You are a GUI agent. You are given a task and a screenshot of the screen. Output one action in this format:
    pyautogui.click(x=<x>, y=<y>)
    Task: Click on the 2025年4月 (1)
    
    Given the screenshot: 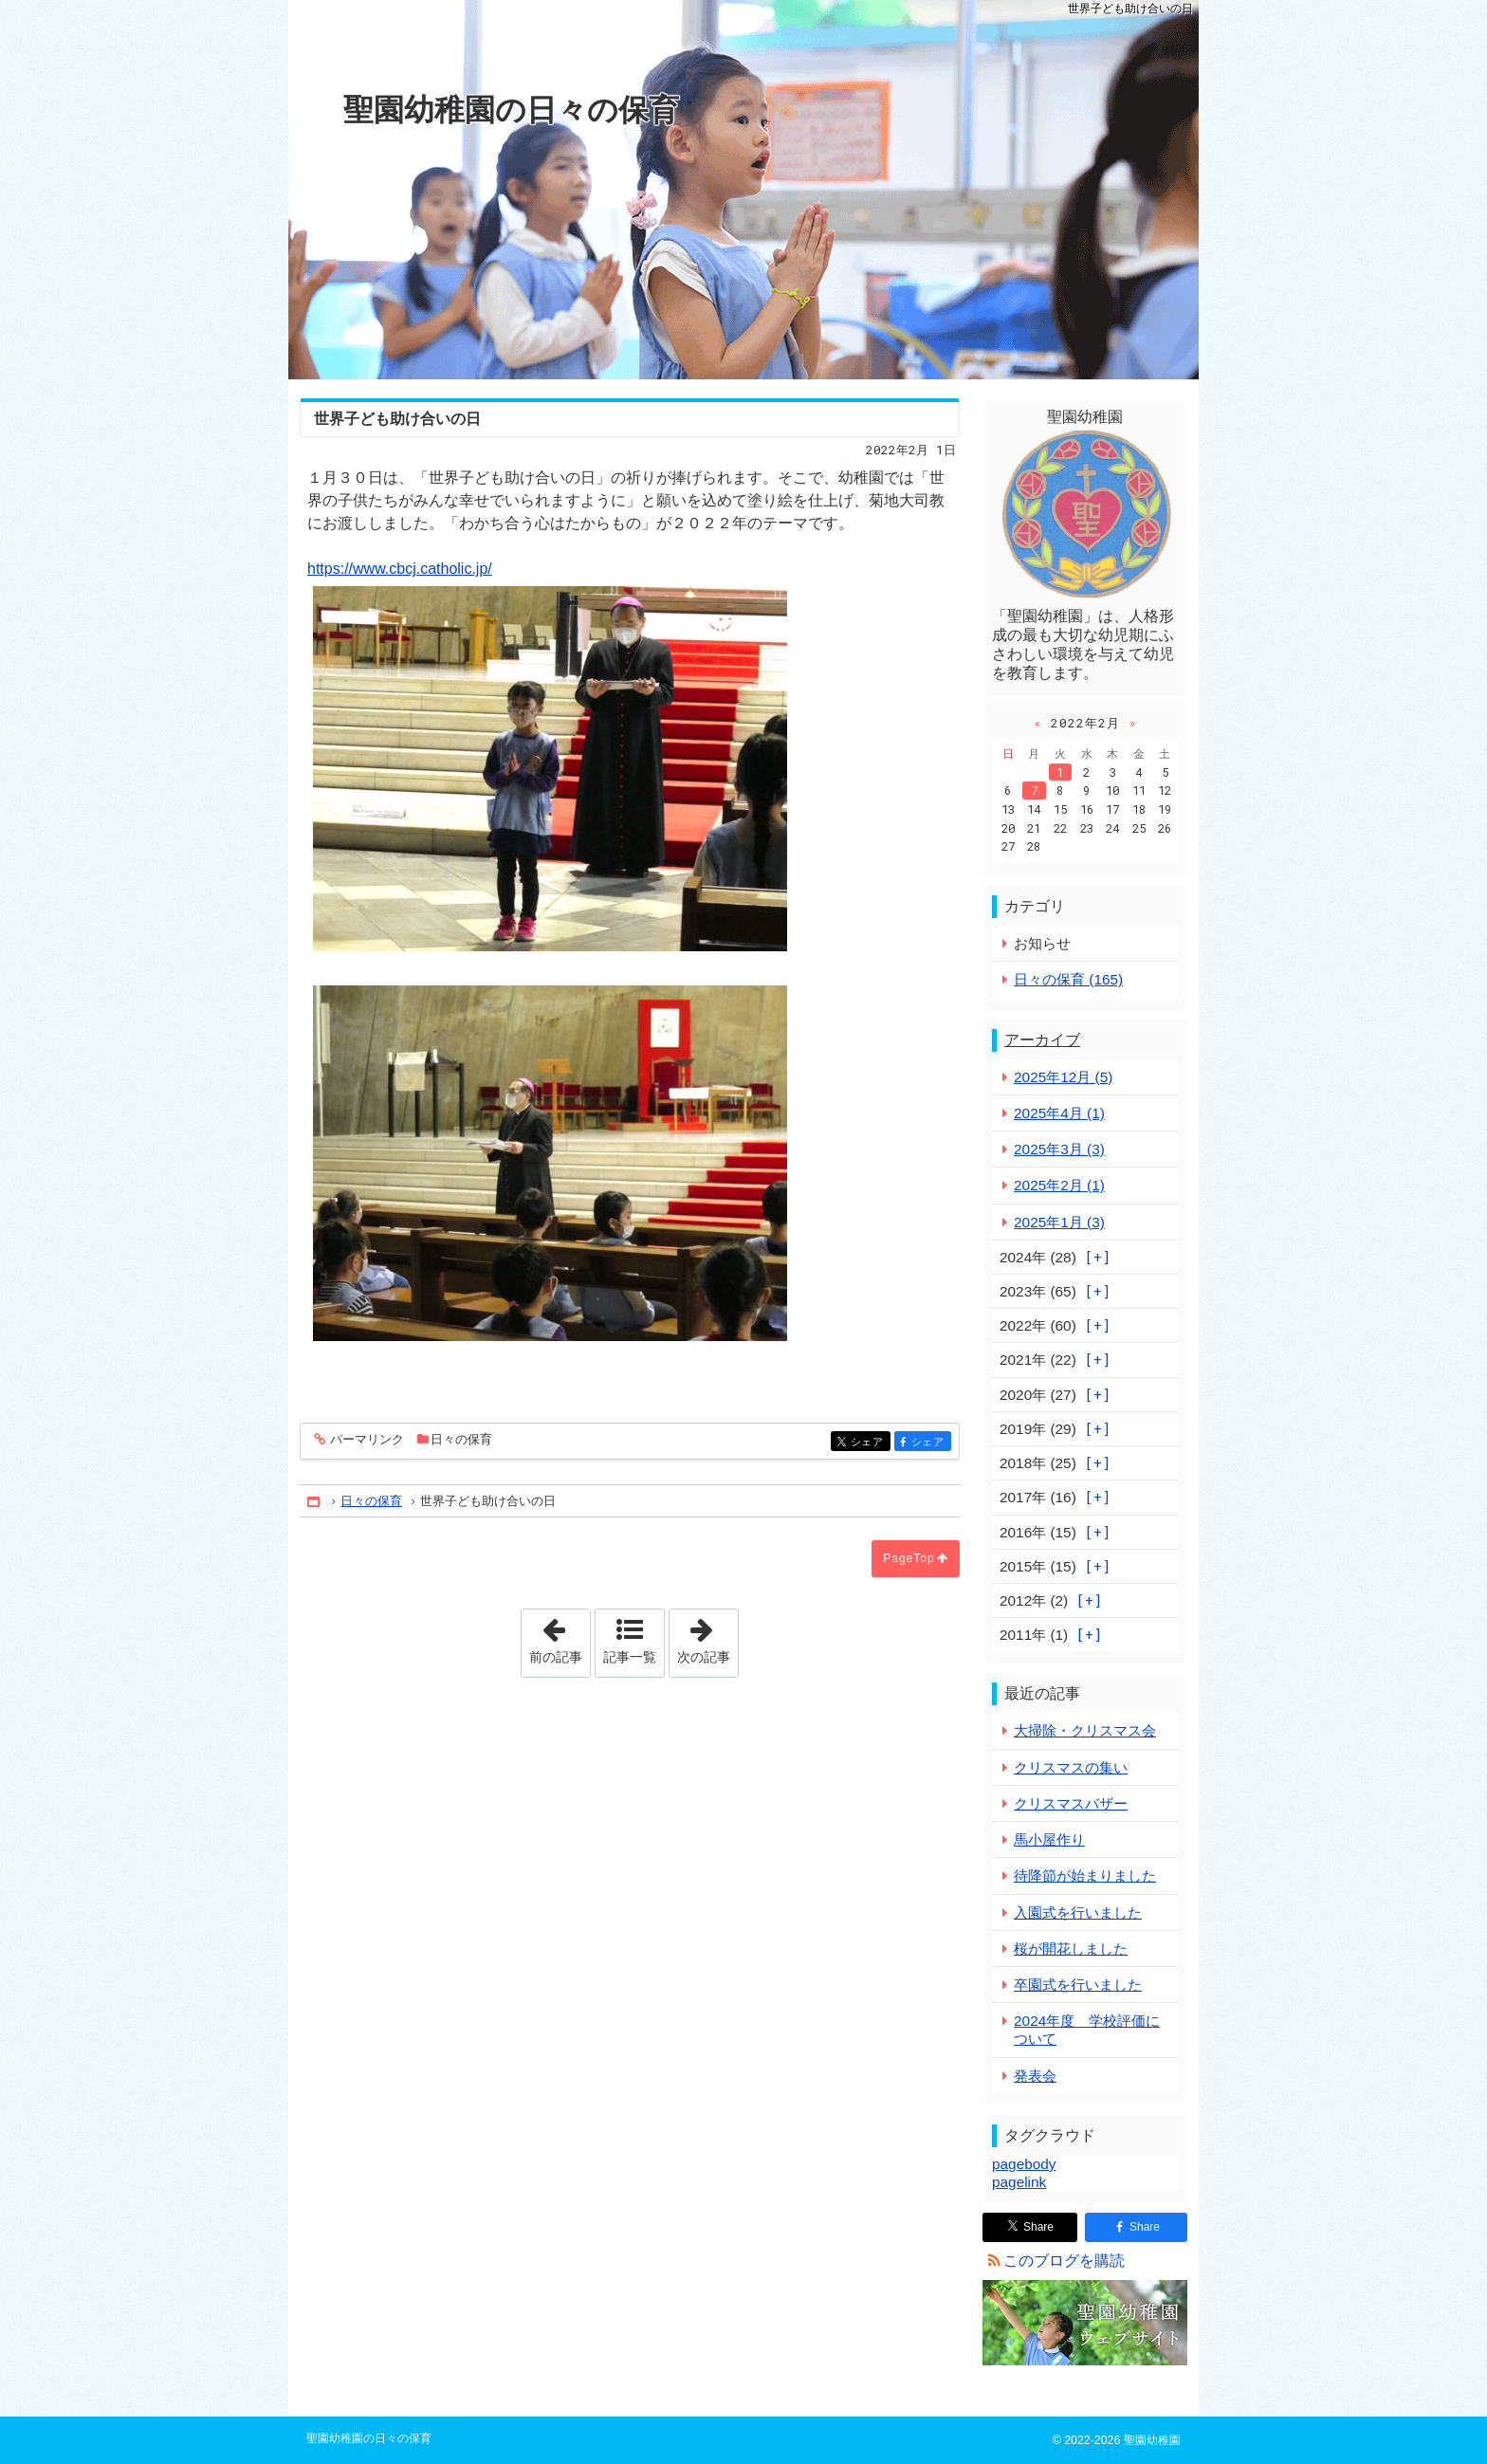 What is the action you would take?
    pyautogui.click(x=1059, y=1113)
    